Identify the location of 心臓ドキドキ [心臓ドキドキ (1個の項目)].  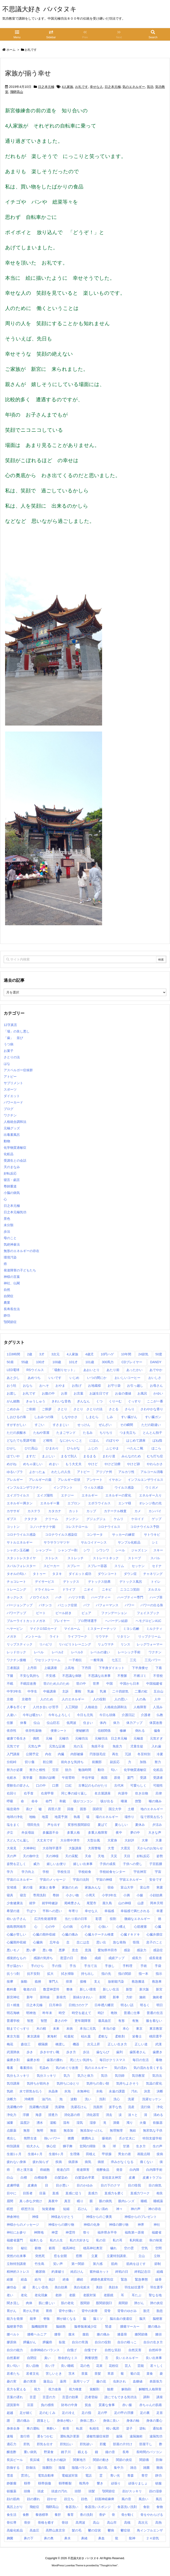
(130, 1934).